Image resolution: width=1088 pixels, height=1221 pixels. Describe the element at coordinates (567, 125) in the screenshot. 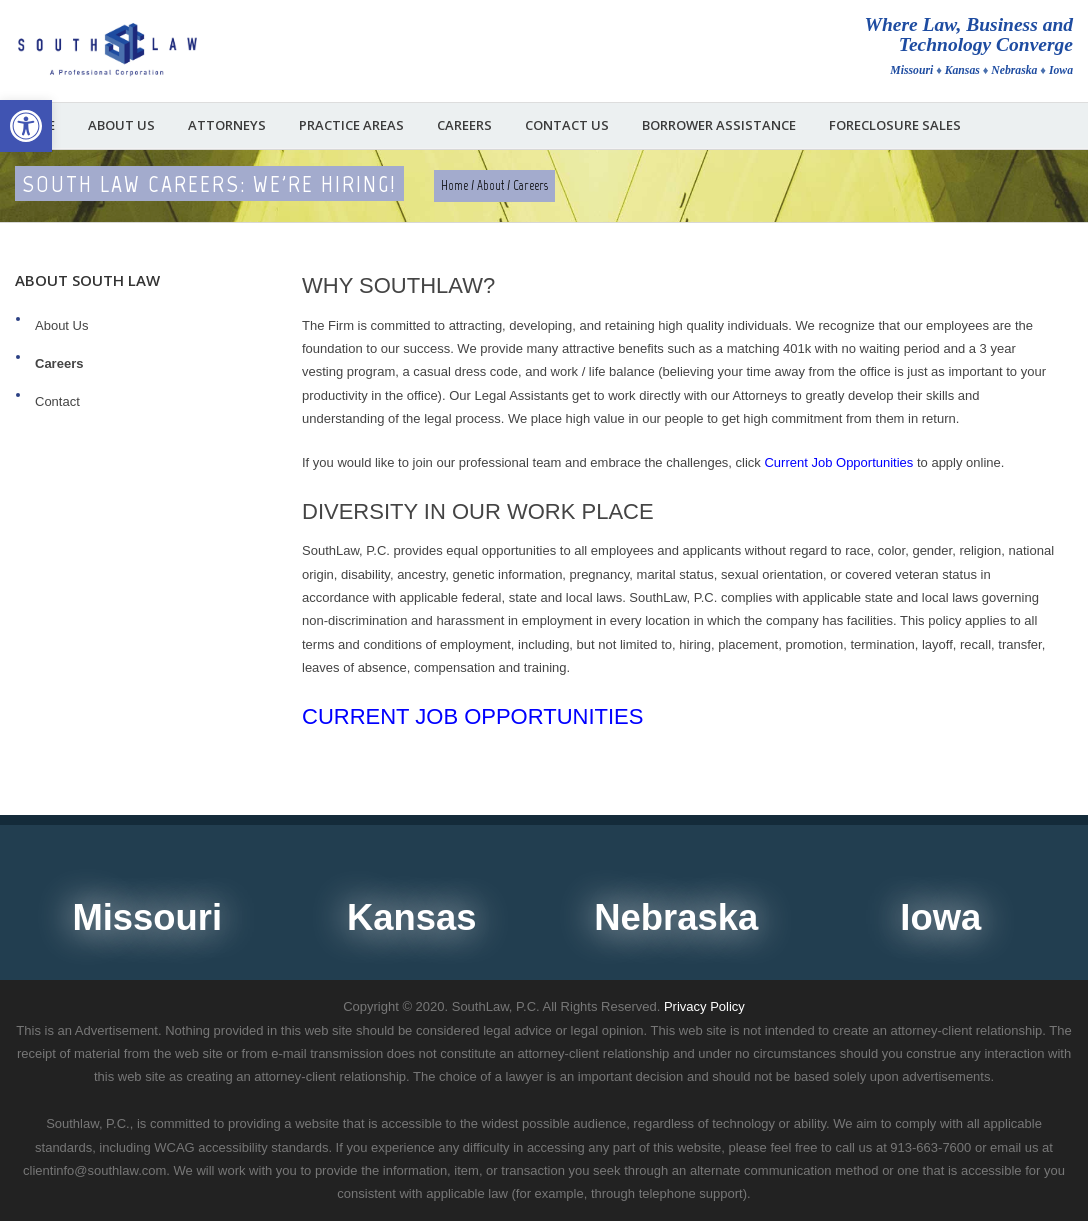

I see `Contact Us` at that location.